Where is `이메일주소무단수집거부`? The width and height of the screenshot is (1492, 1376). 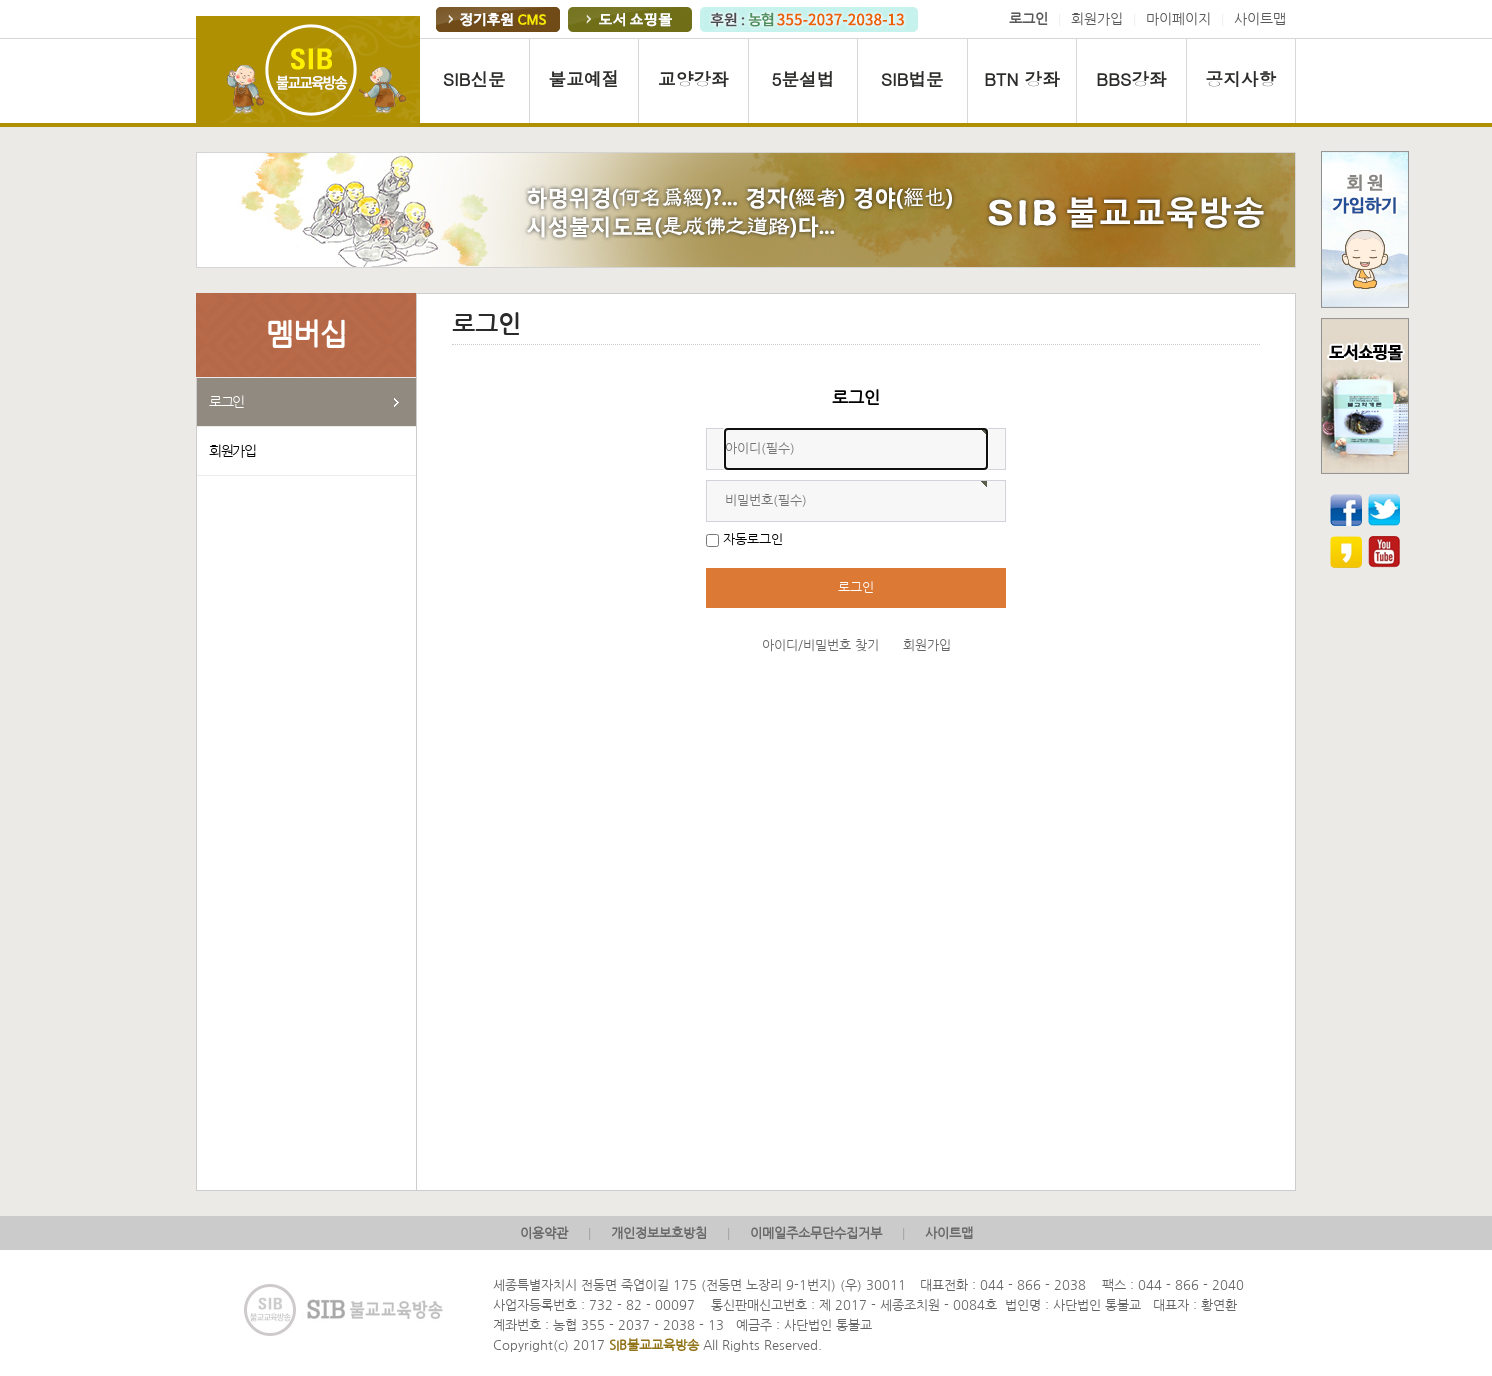 이메일주소무단수집거부 is located at coordinates (816, 1233).